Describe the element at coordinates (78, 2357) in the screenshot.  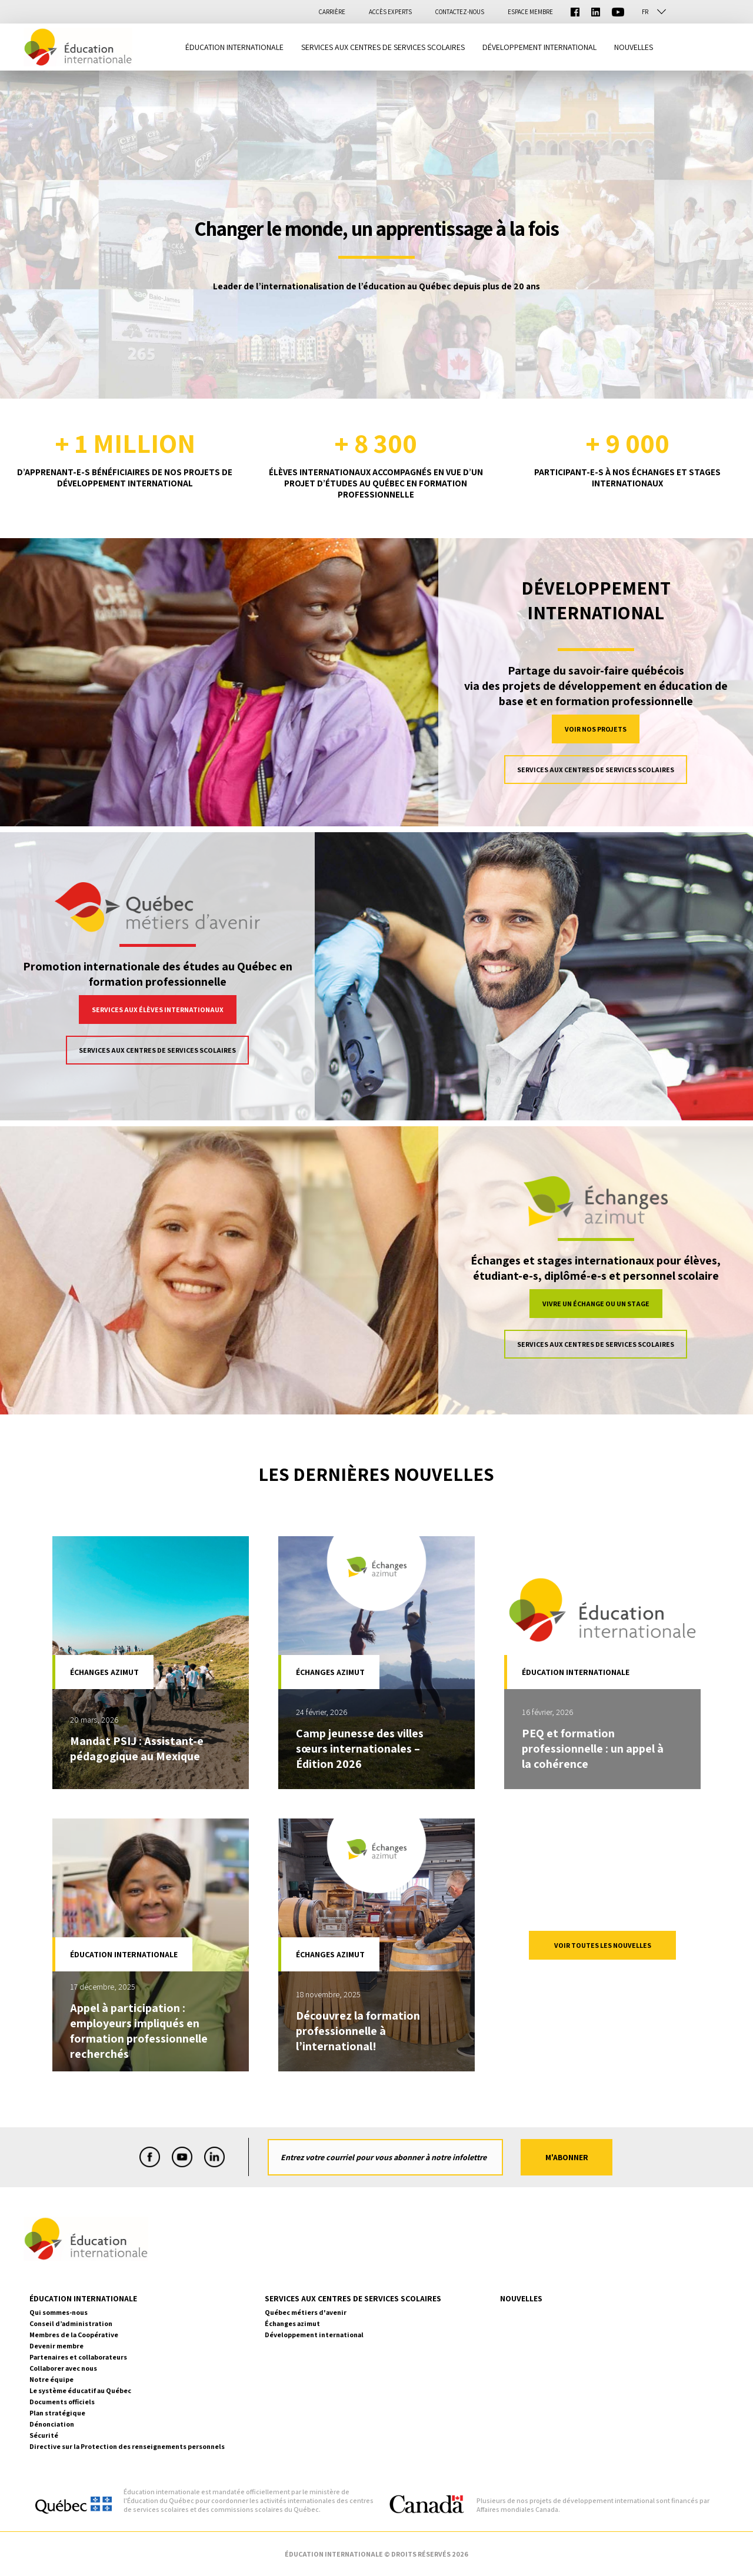
I see `Partenaires et collaborateurs` at that location.